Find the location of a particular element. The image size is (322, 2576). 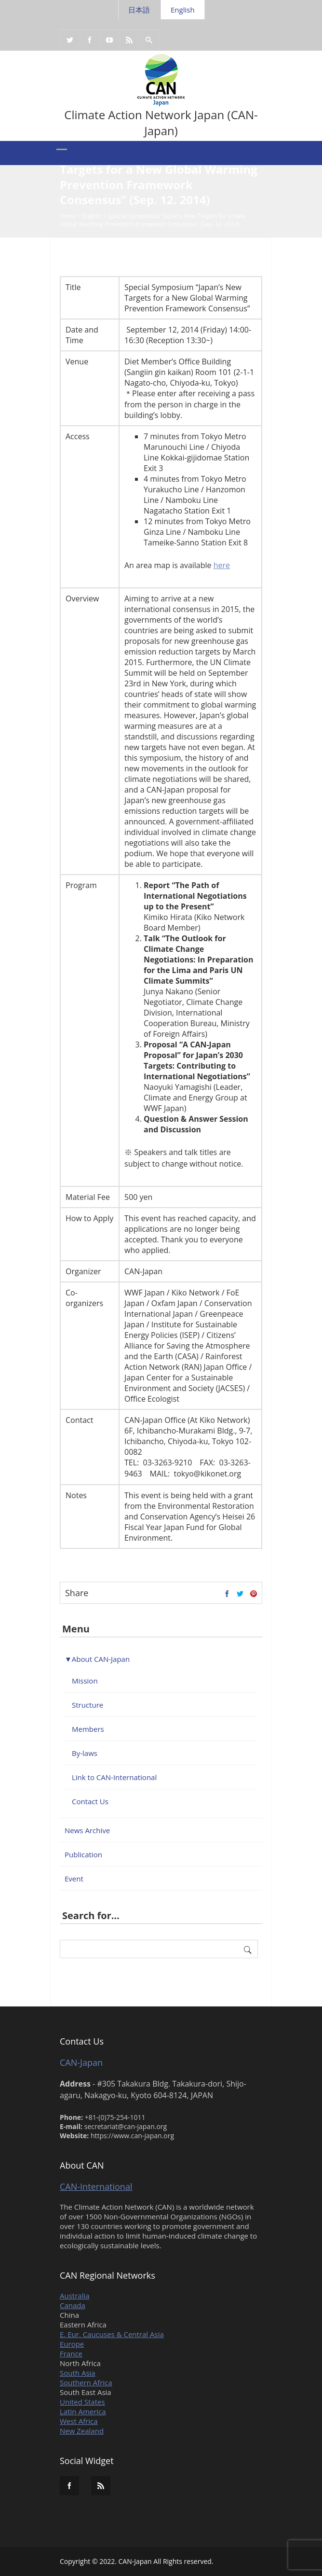

日本語 is located at coordinates (139, 9).